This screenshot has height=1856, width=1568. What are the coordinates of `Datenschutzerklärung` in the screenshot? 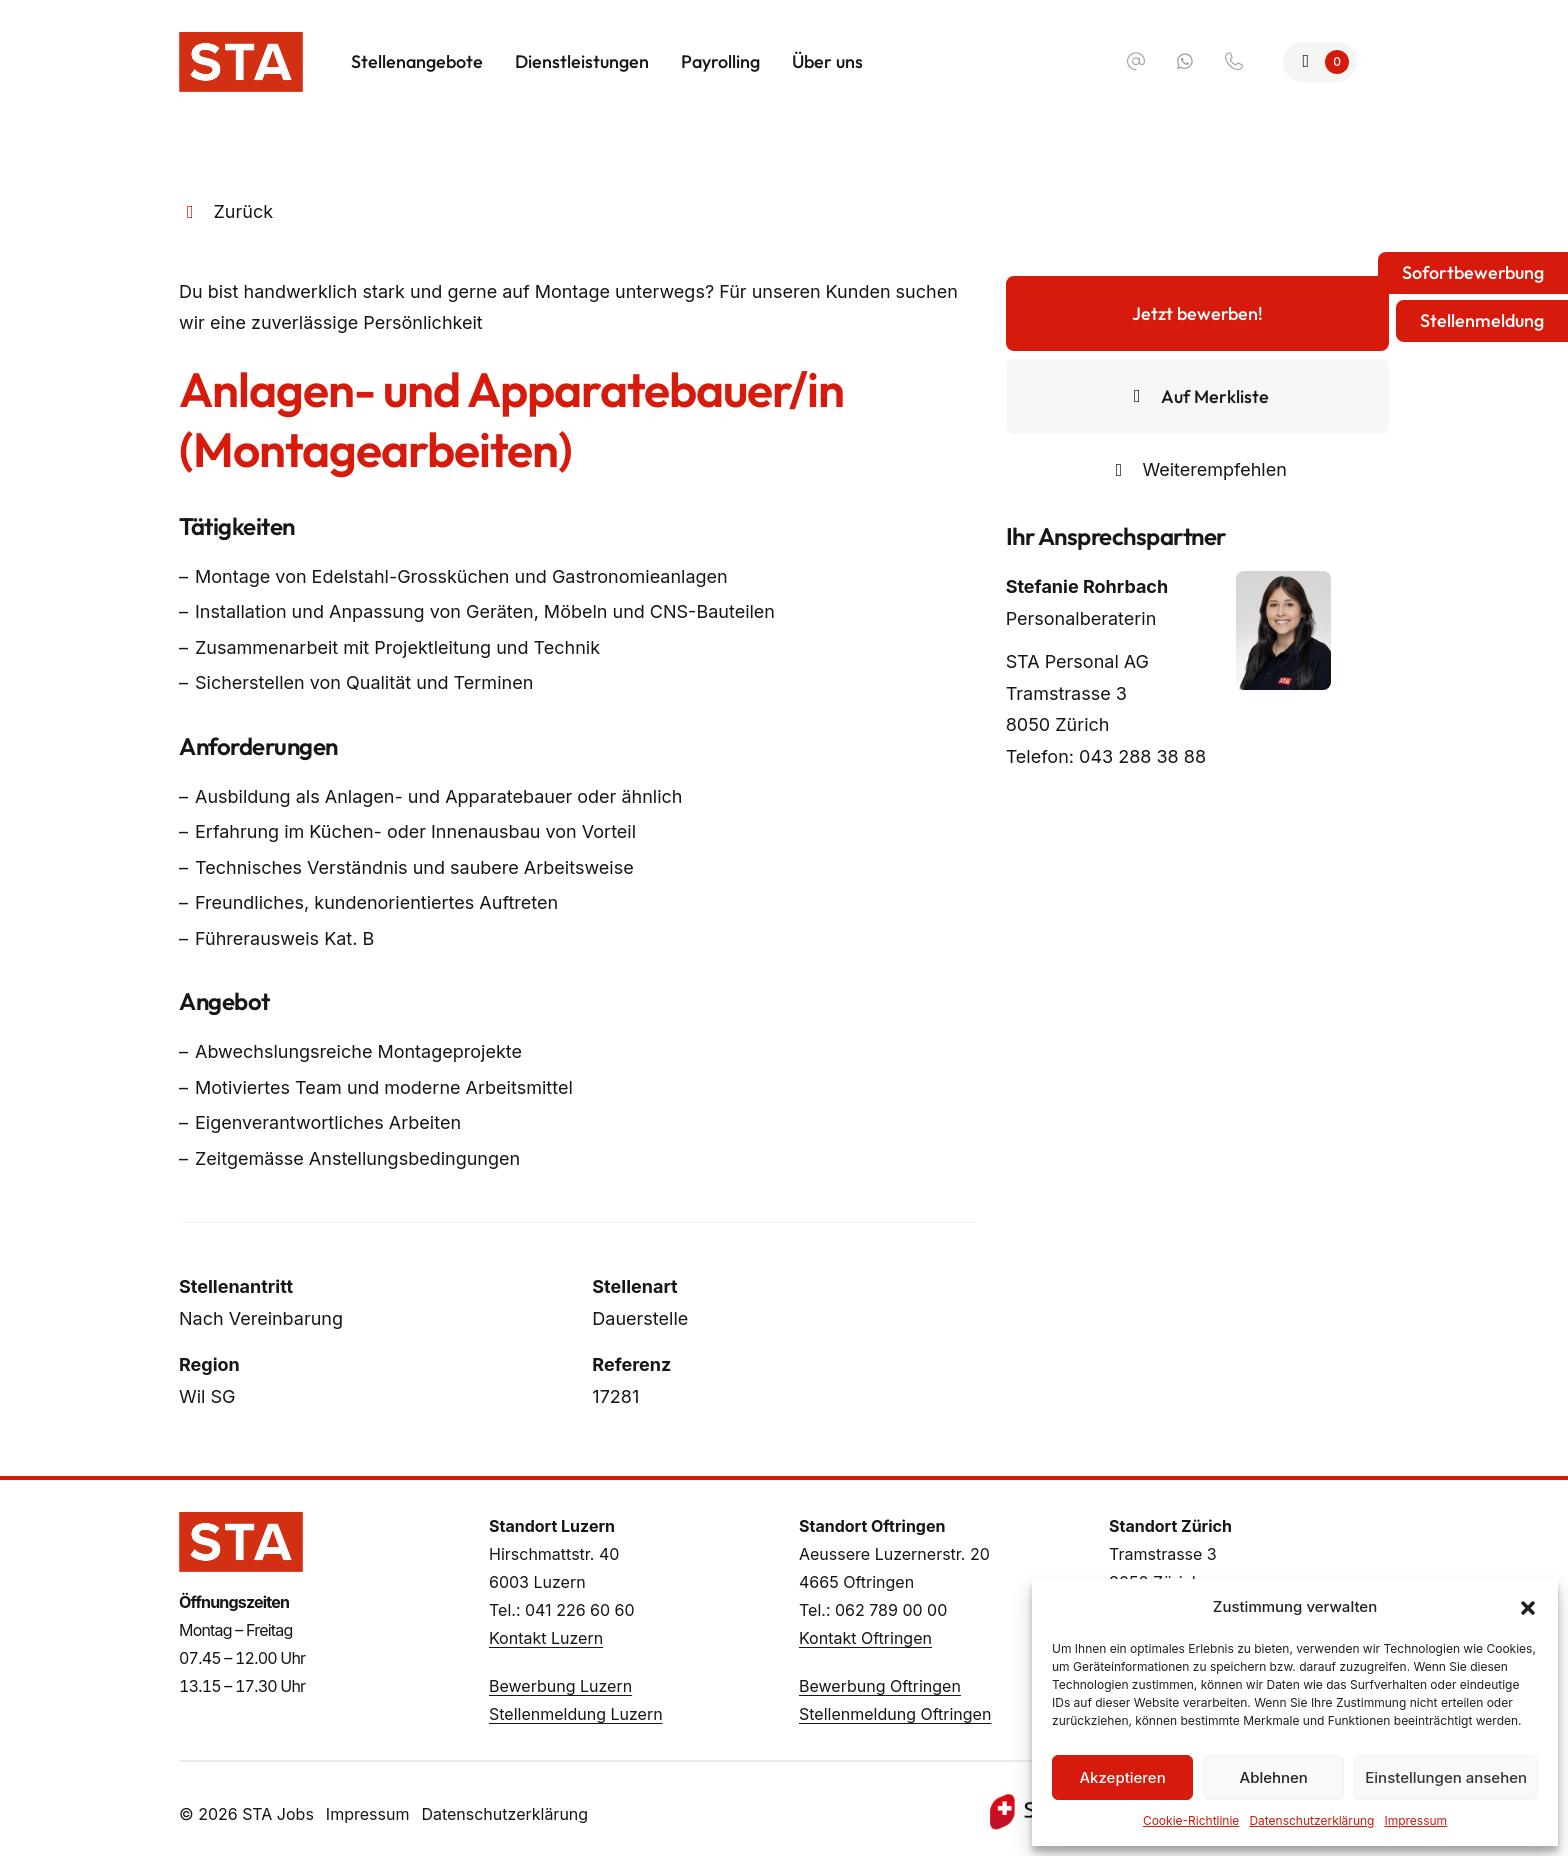 It's located at (1311, 1820).